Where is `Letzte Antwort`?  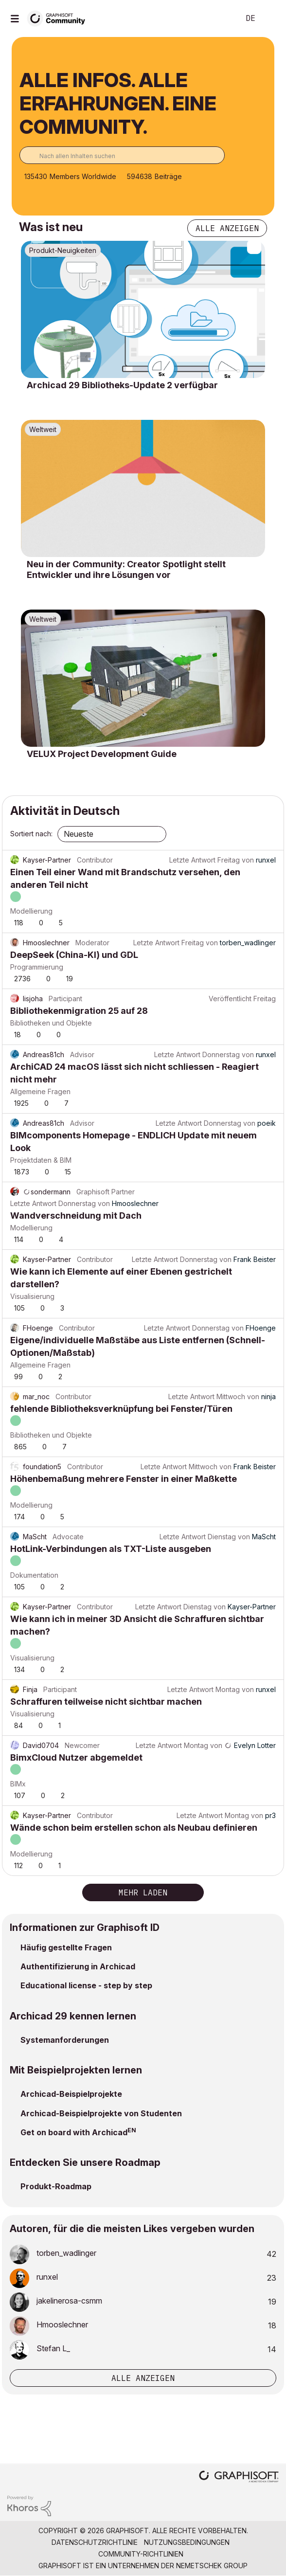 Letzte Antwort is located at coordinates (192, 860).